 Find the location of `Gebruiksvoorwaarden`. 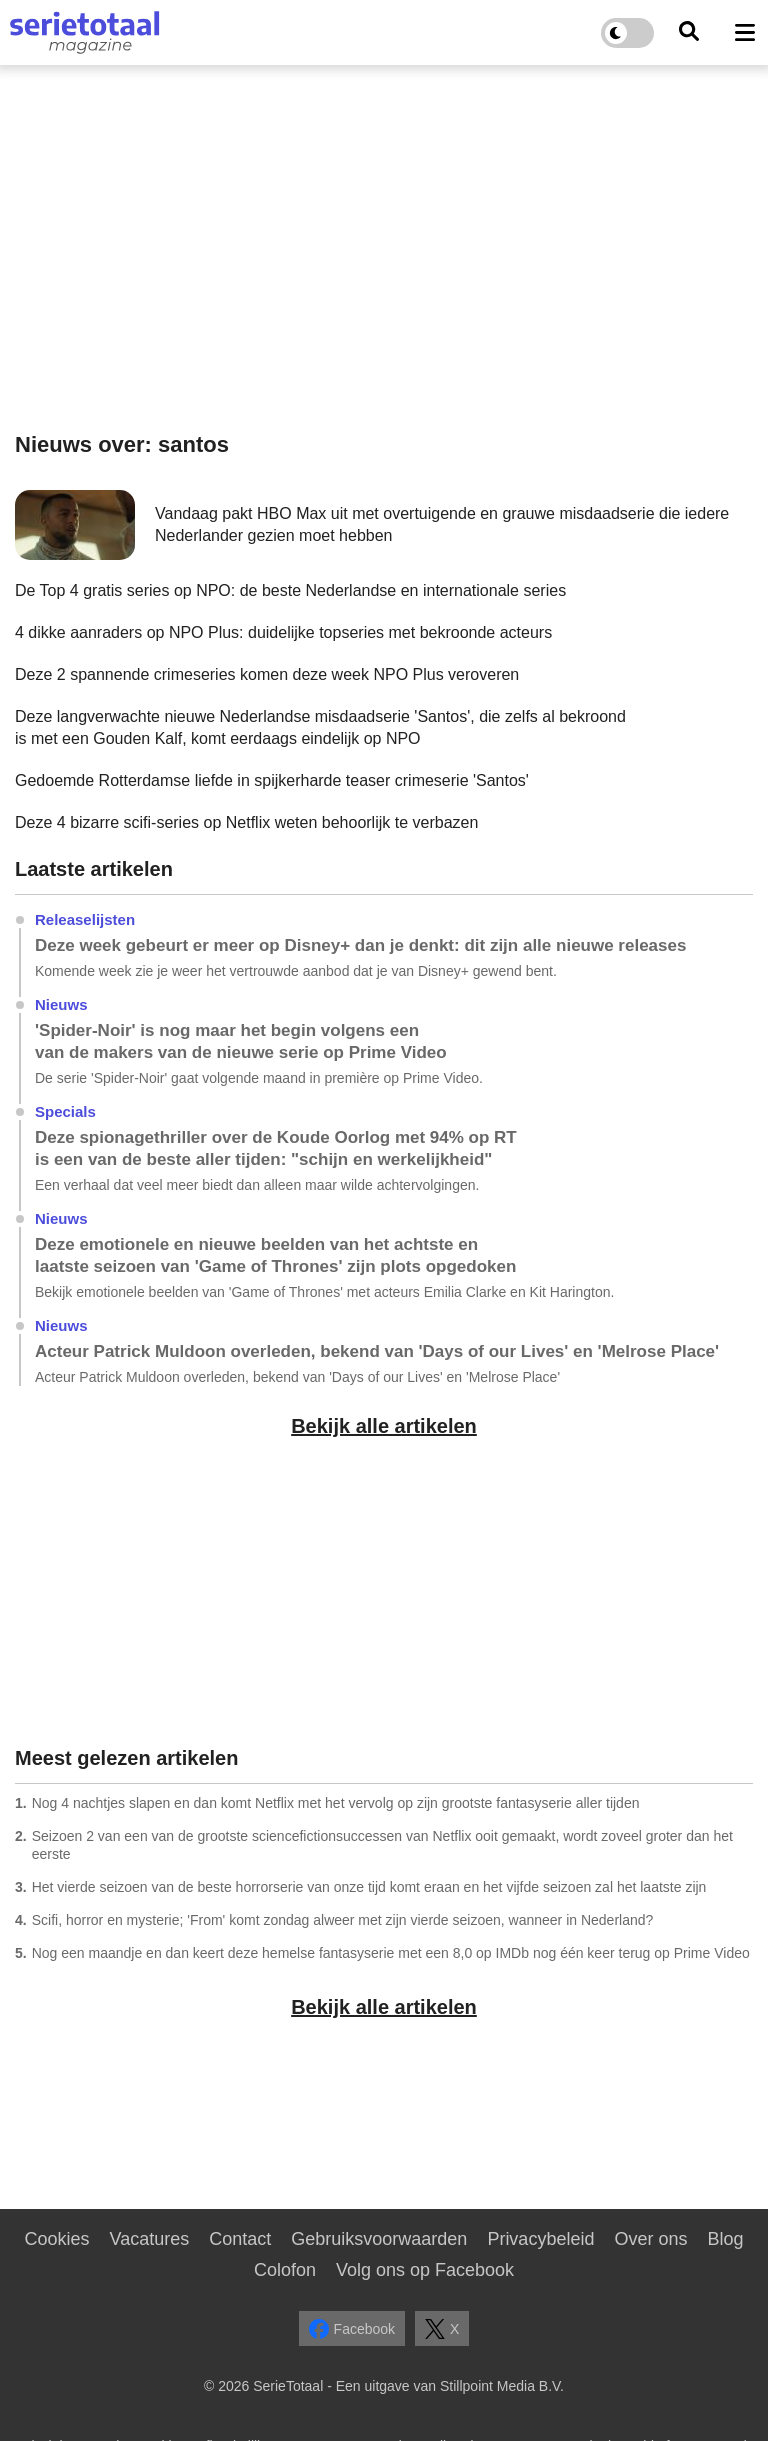

Gebruiksvoorwaarden is located at coordinates (379, 2239).